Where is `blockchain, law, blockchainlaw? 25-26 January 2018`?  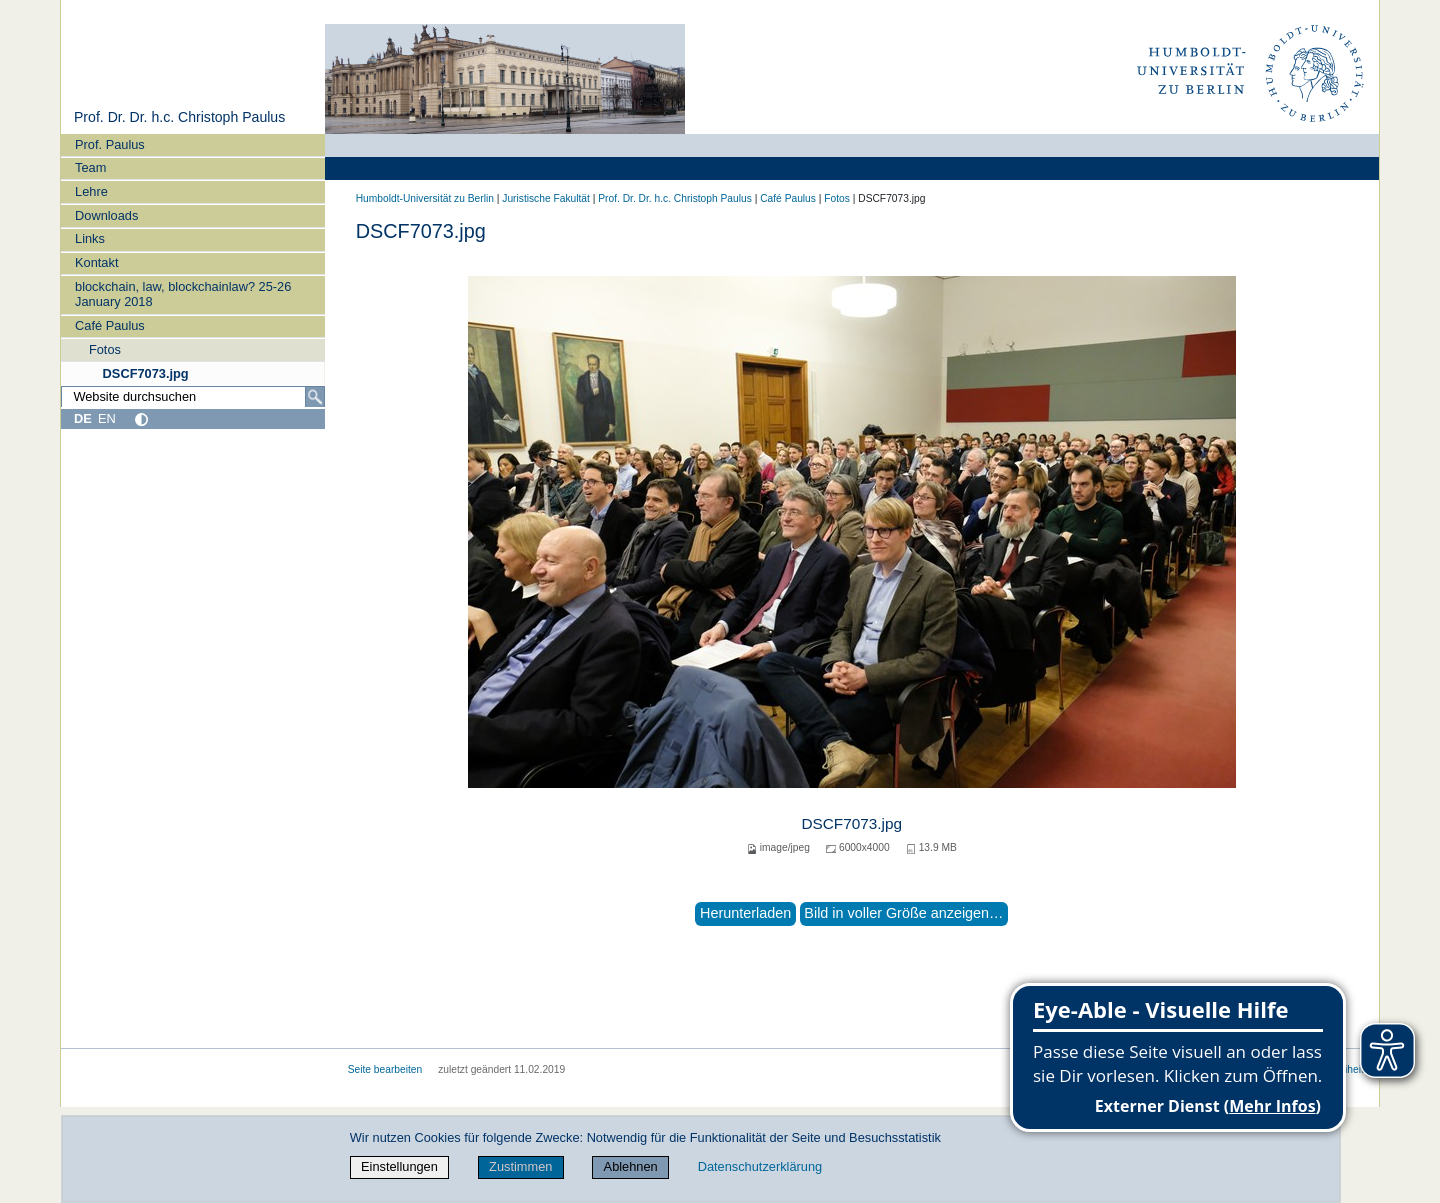 blockchain, law, blockchainlaw? 25-26 January 2018 is located at coordinates (183, 294).